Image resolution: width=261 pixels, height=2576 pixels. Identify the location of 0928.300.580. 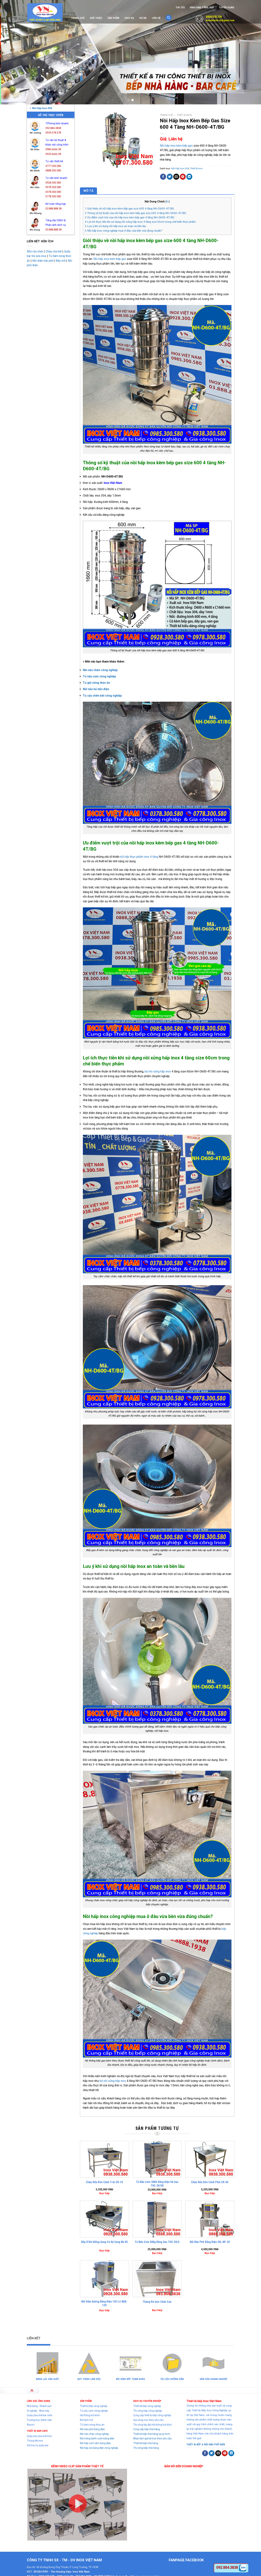
(53, 182).